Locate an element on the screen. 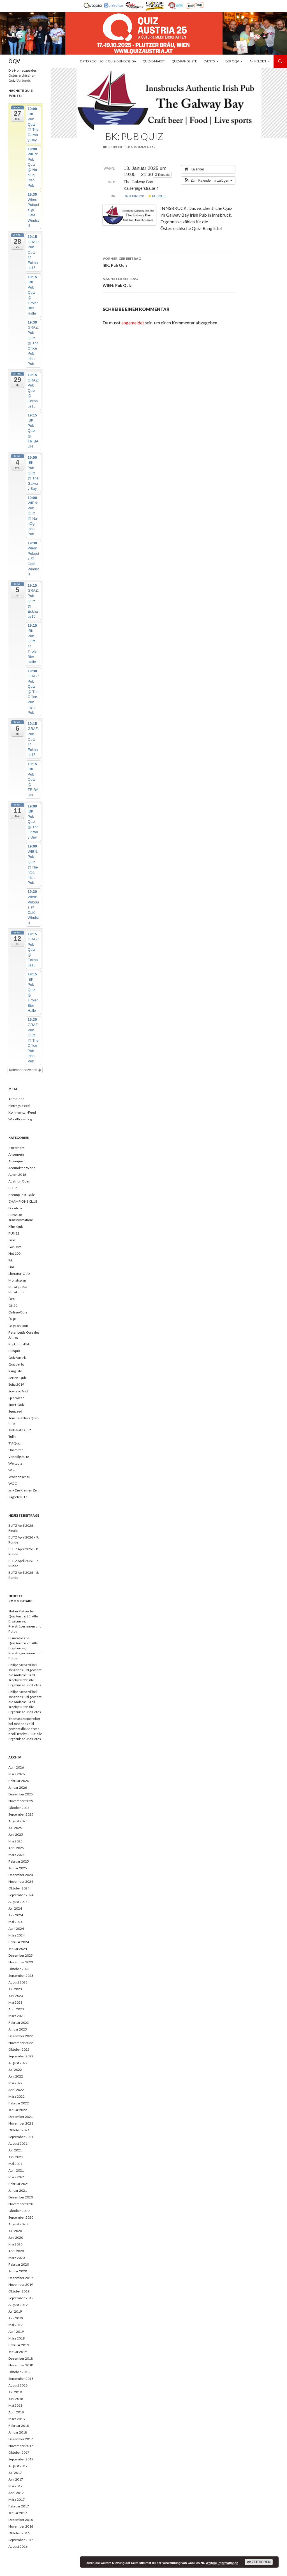 The width and height of the screenshot is (287, 2576). Juni 2021 is located at coordinates (15, 2157).